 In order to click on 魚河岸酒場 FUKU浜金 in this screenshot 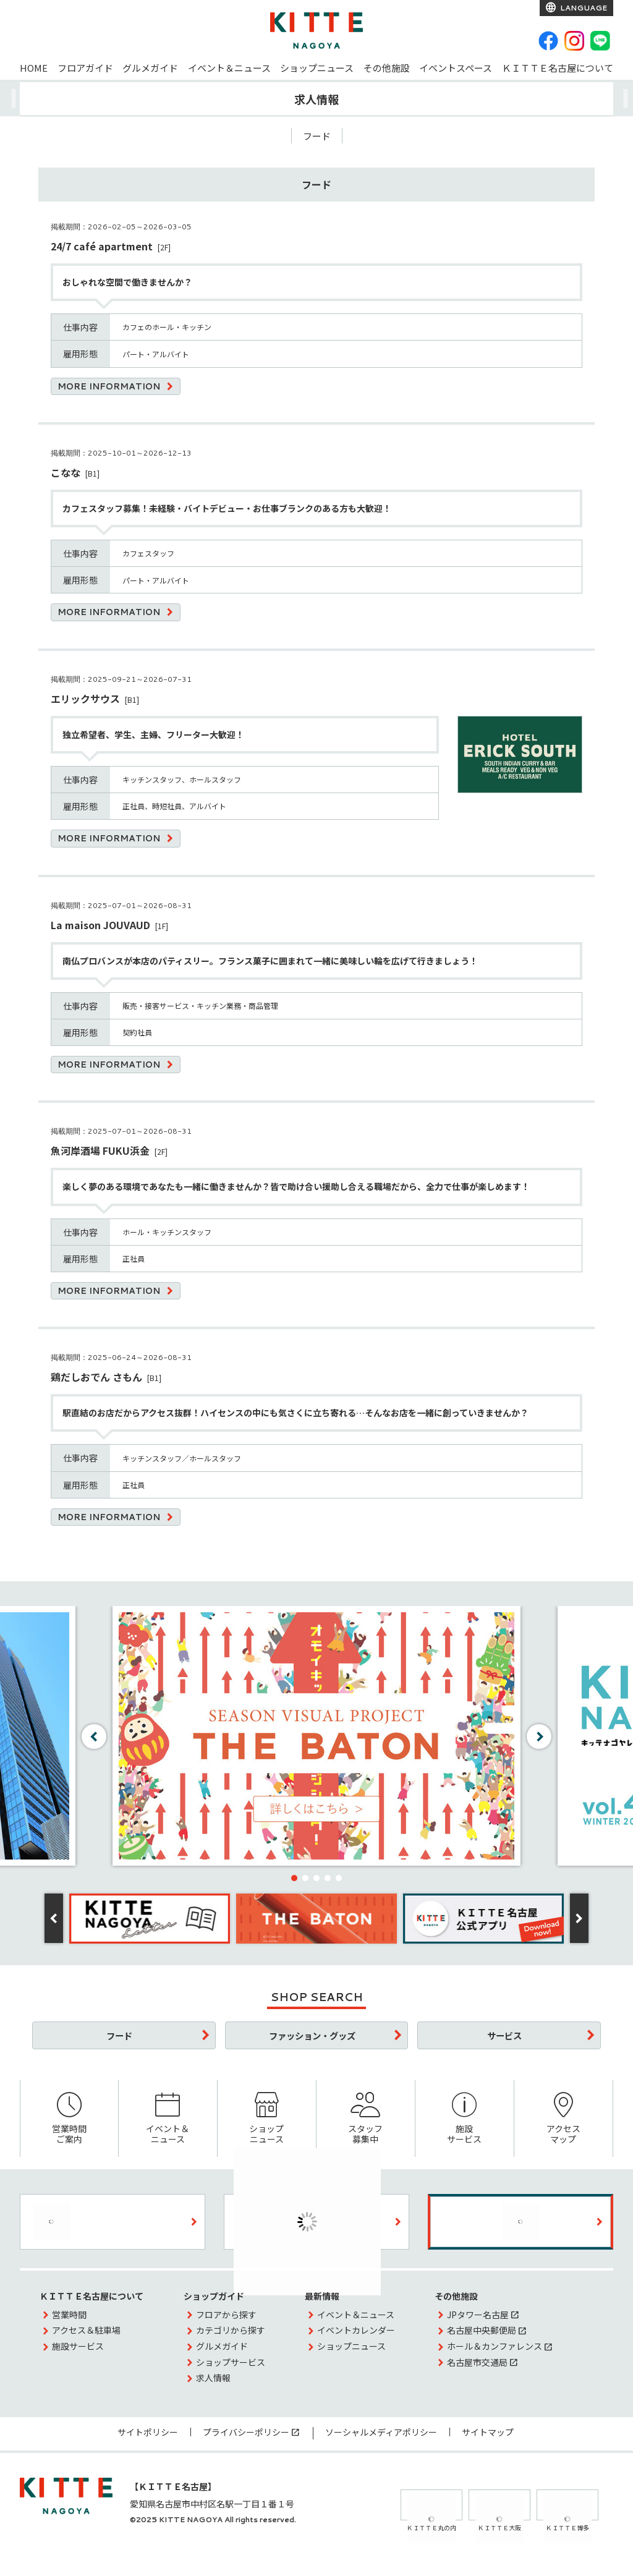, I will do `click(100, 1150)`.